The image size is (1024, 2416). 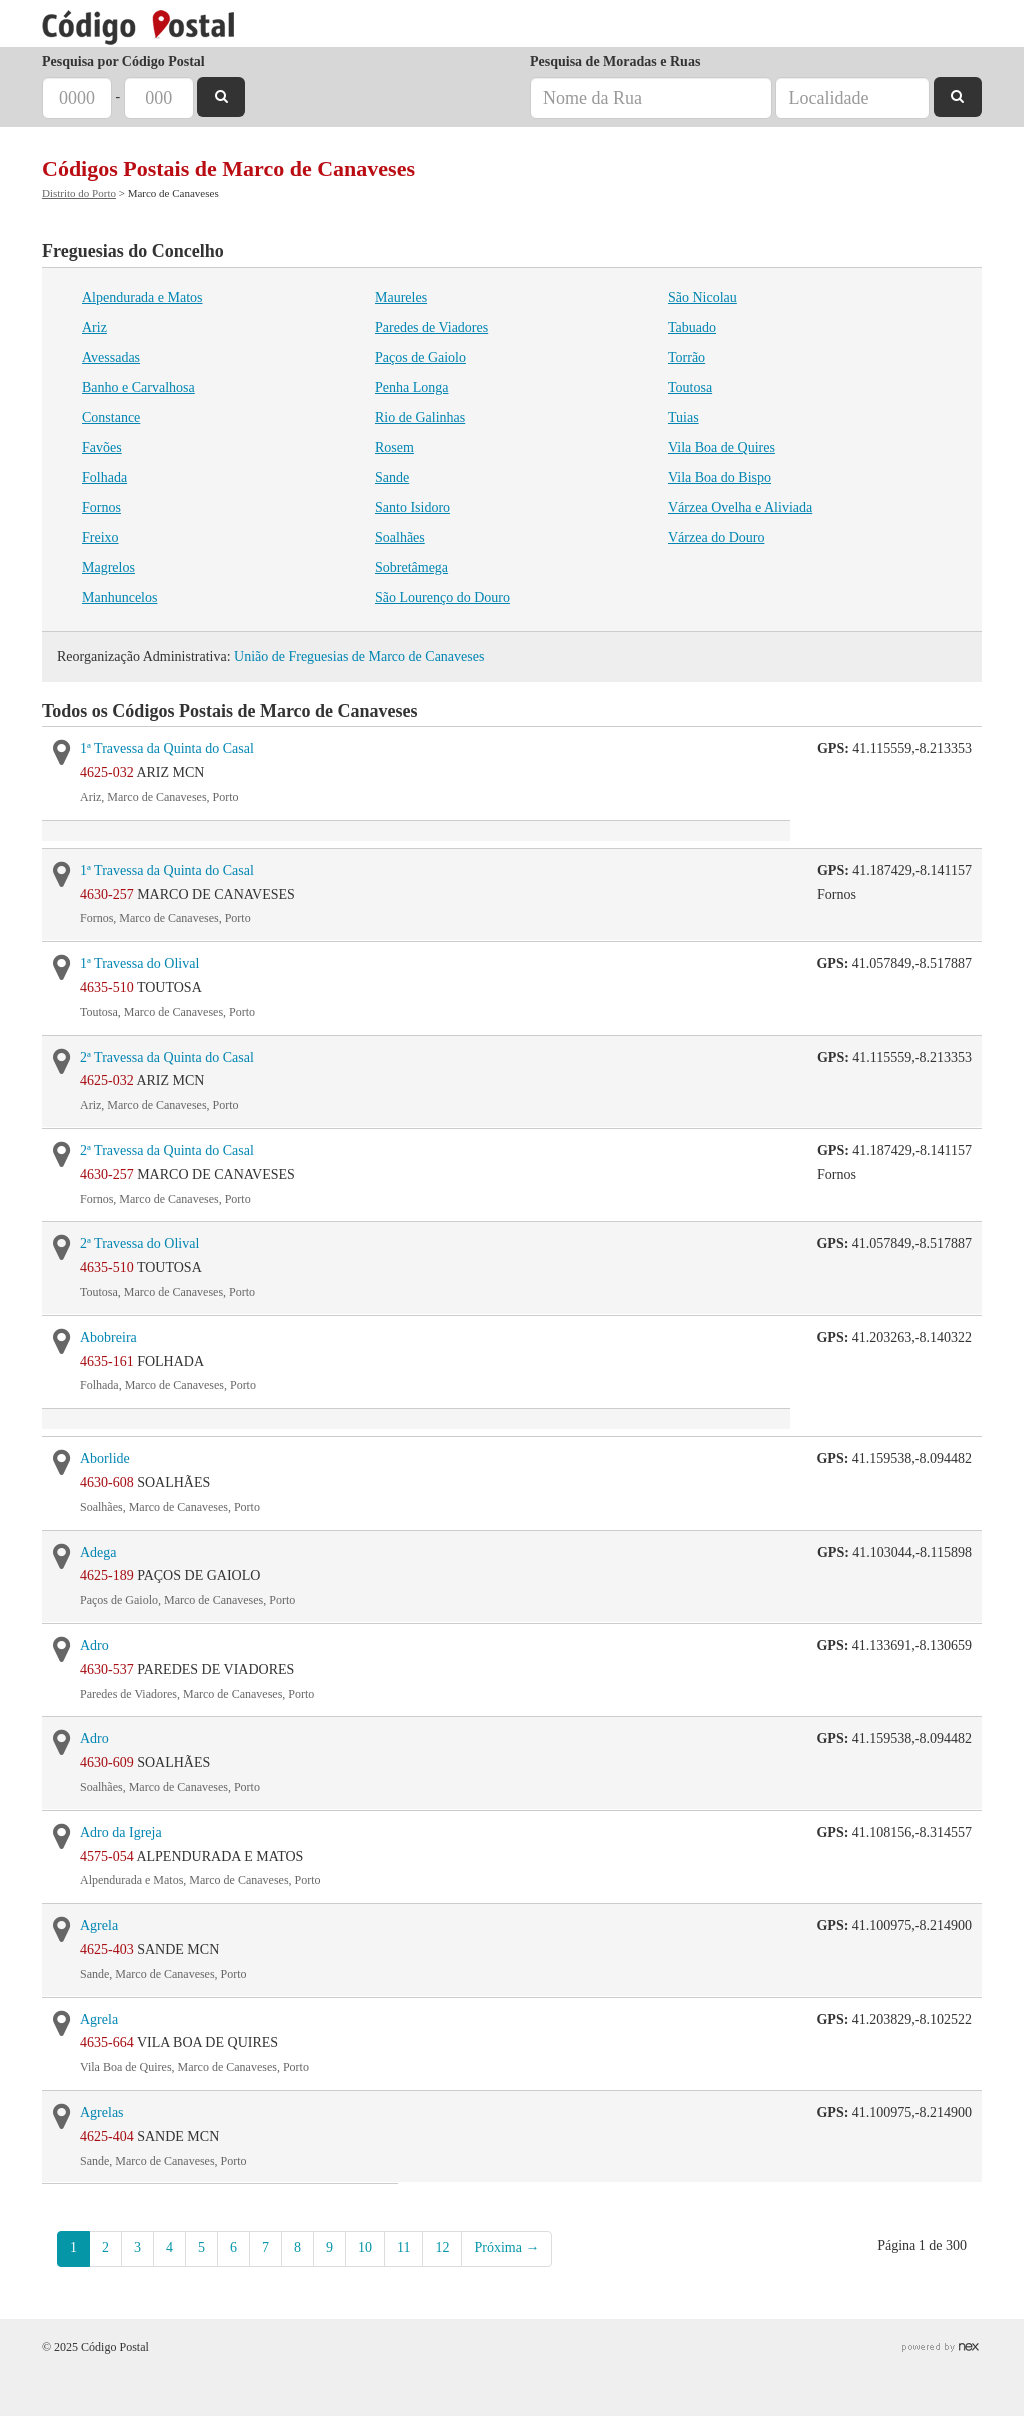 I want to click on Tuias, so click(x=683, y=417).